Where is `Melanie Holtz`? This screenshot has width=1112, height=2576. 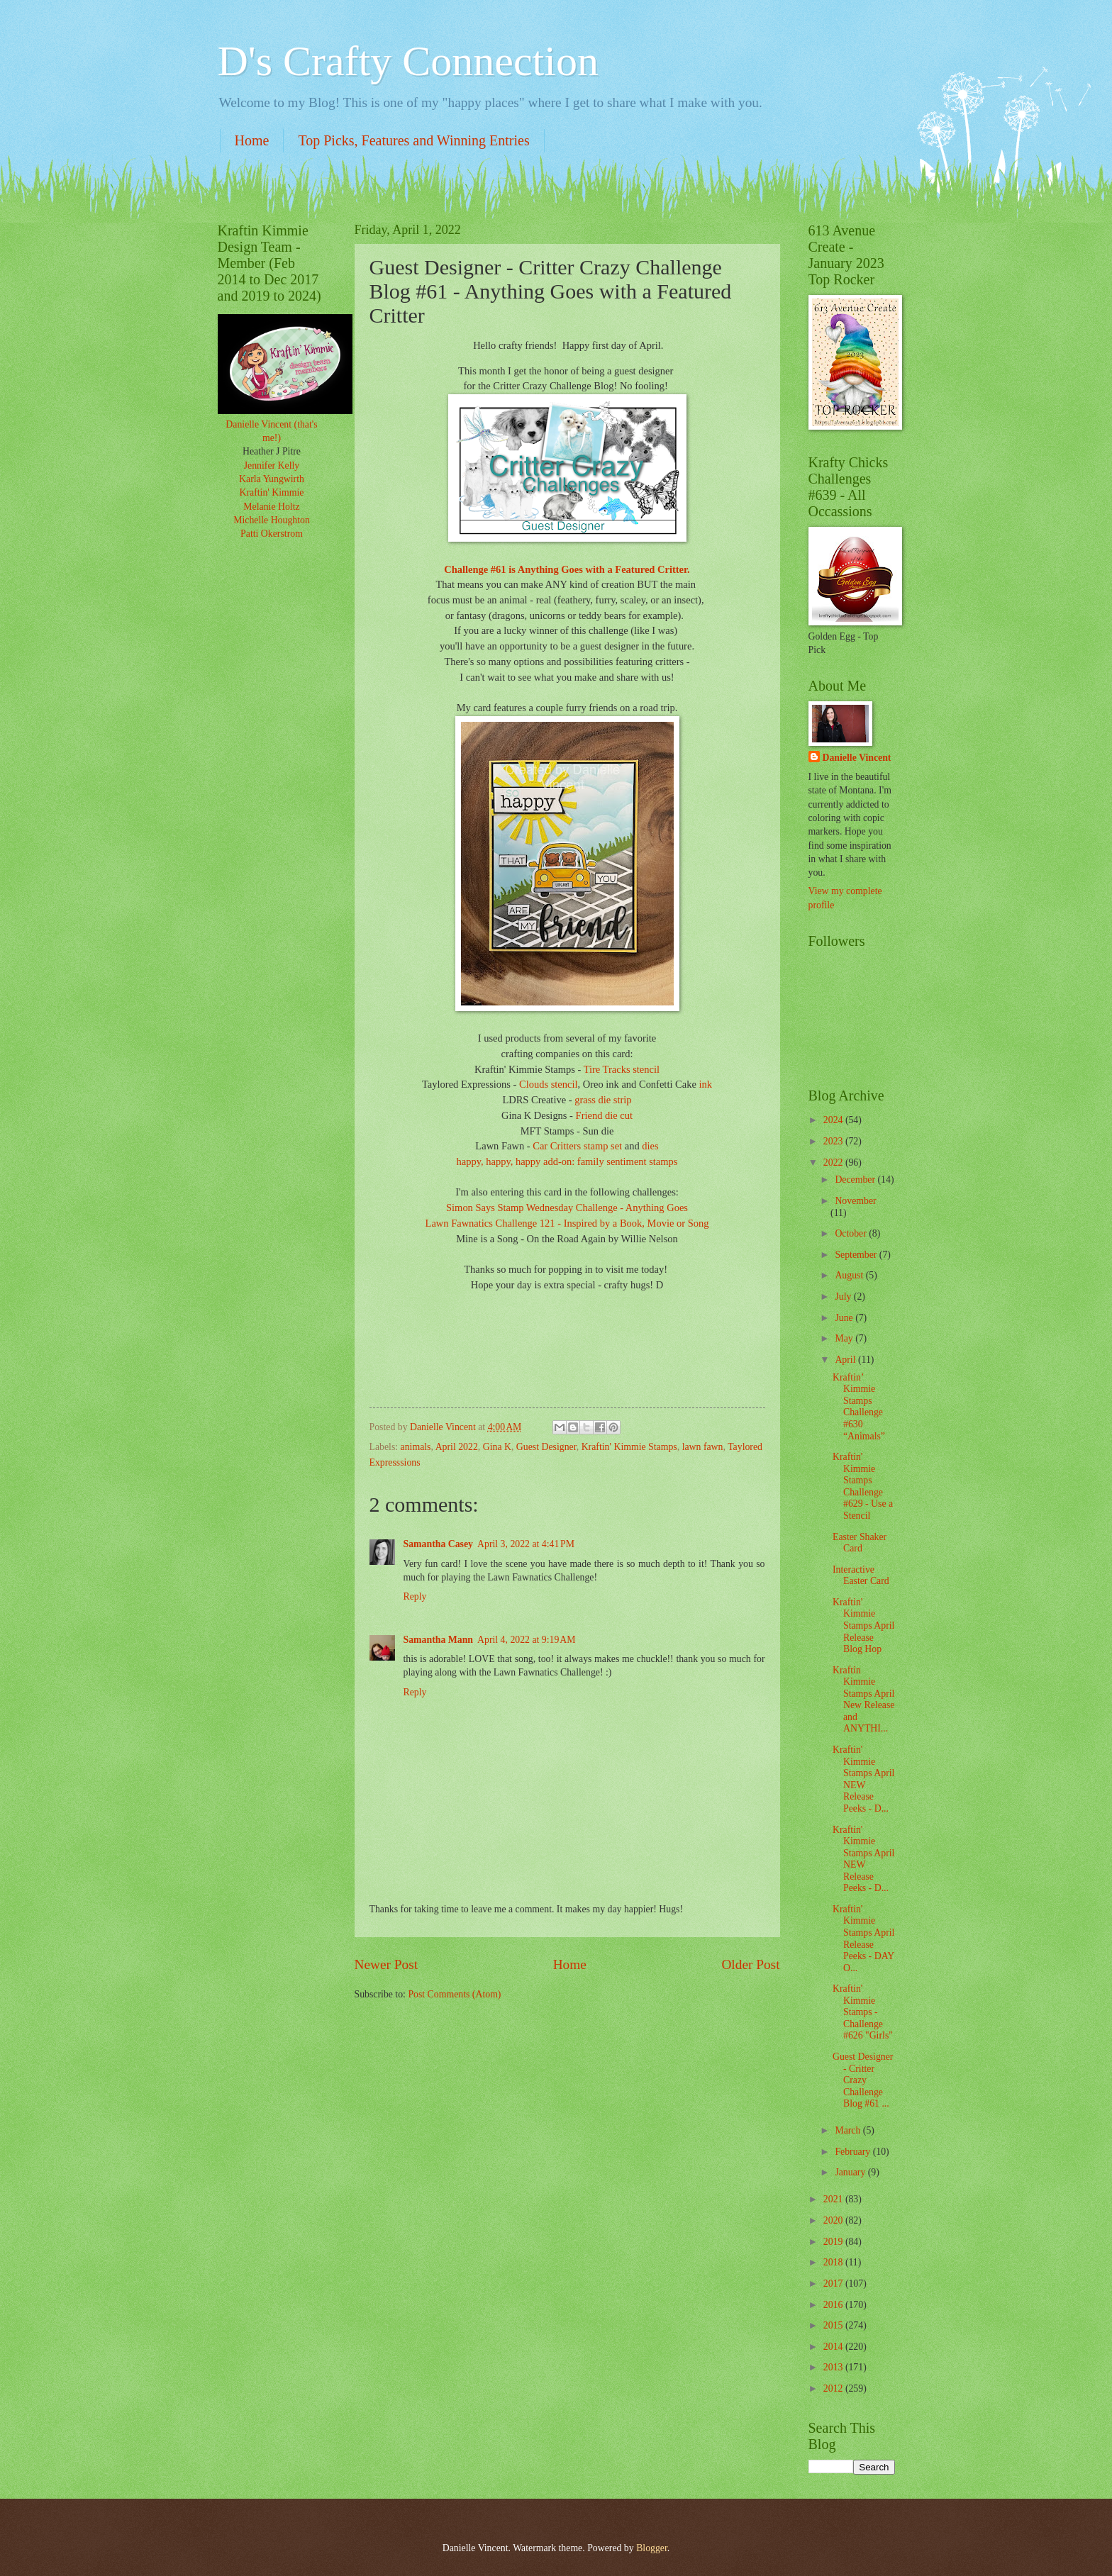
Melanie Holtz is located at coordinates (271, 506).